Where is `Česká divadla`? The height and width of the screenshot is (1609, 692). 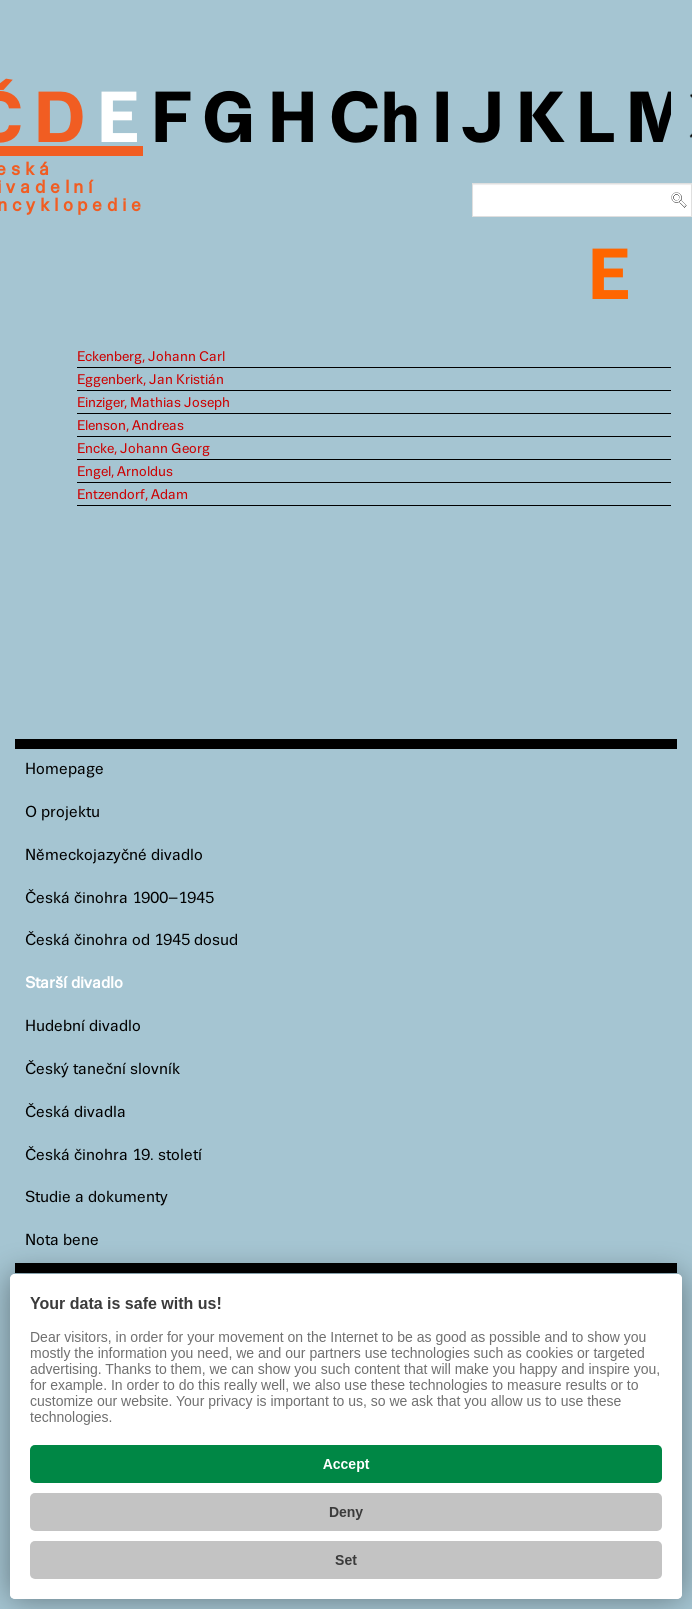 Česká divadla is located at coordinates (75, 1112).